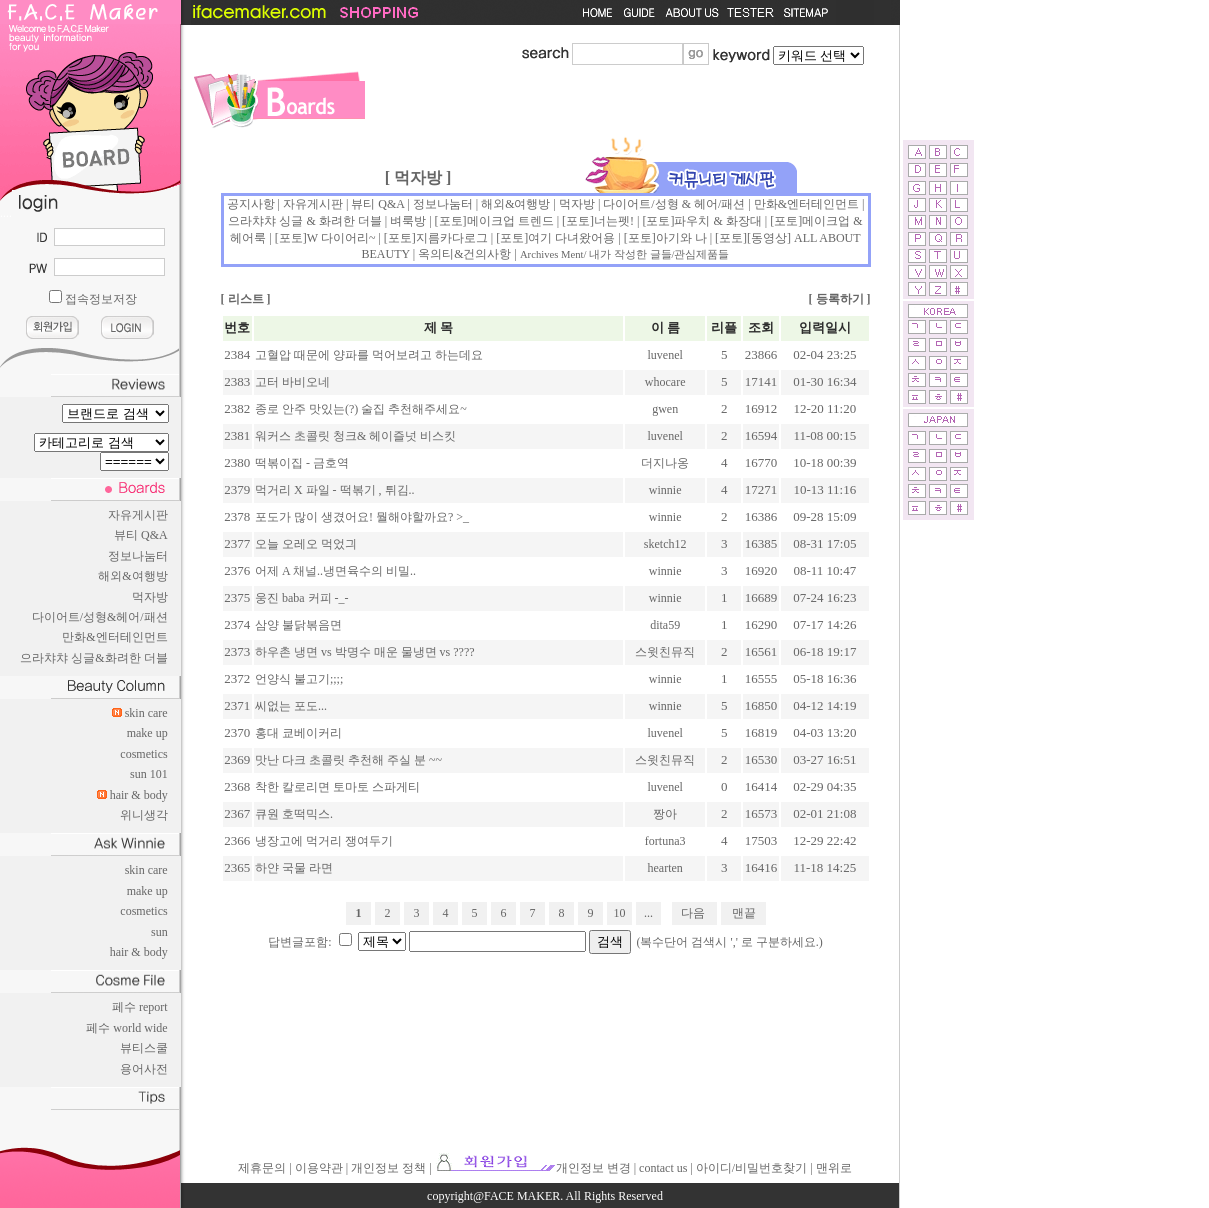 The width and height of the screenshot is (1209, 1208). Describe the element at coordinates (337, 787) in the screenshot. I see `착한 칼로리면 토마토 스파게티` at that location.